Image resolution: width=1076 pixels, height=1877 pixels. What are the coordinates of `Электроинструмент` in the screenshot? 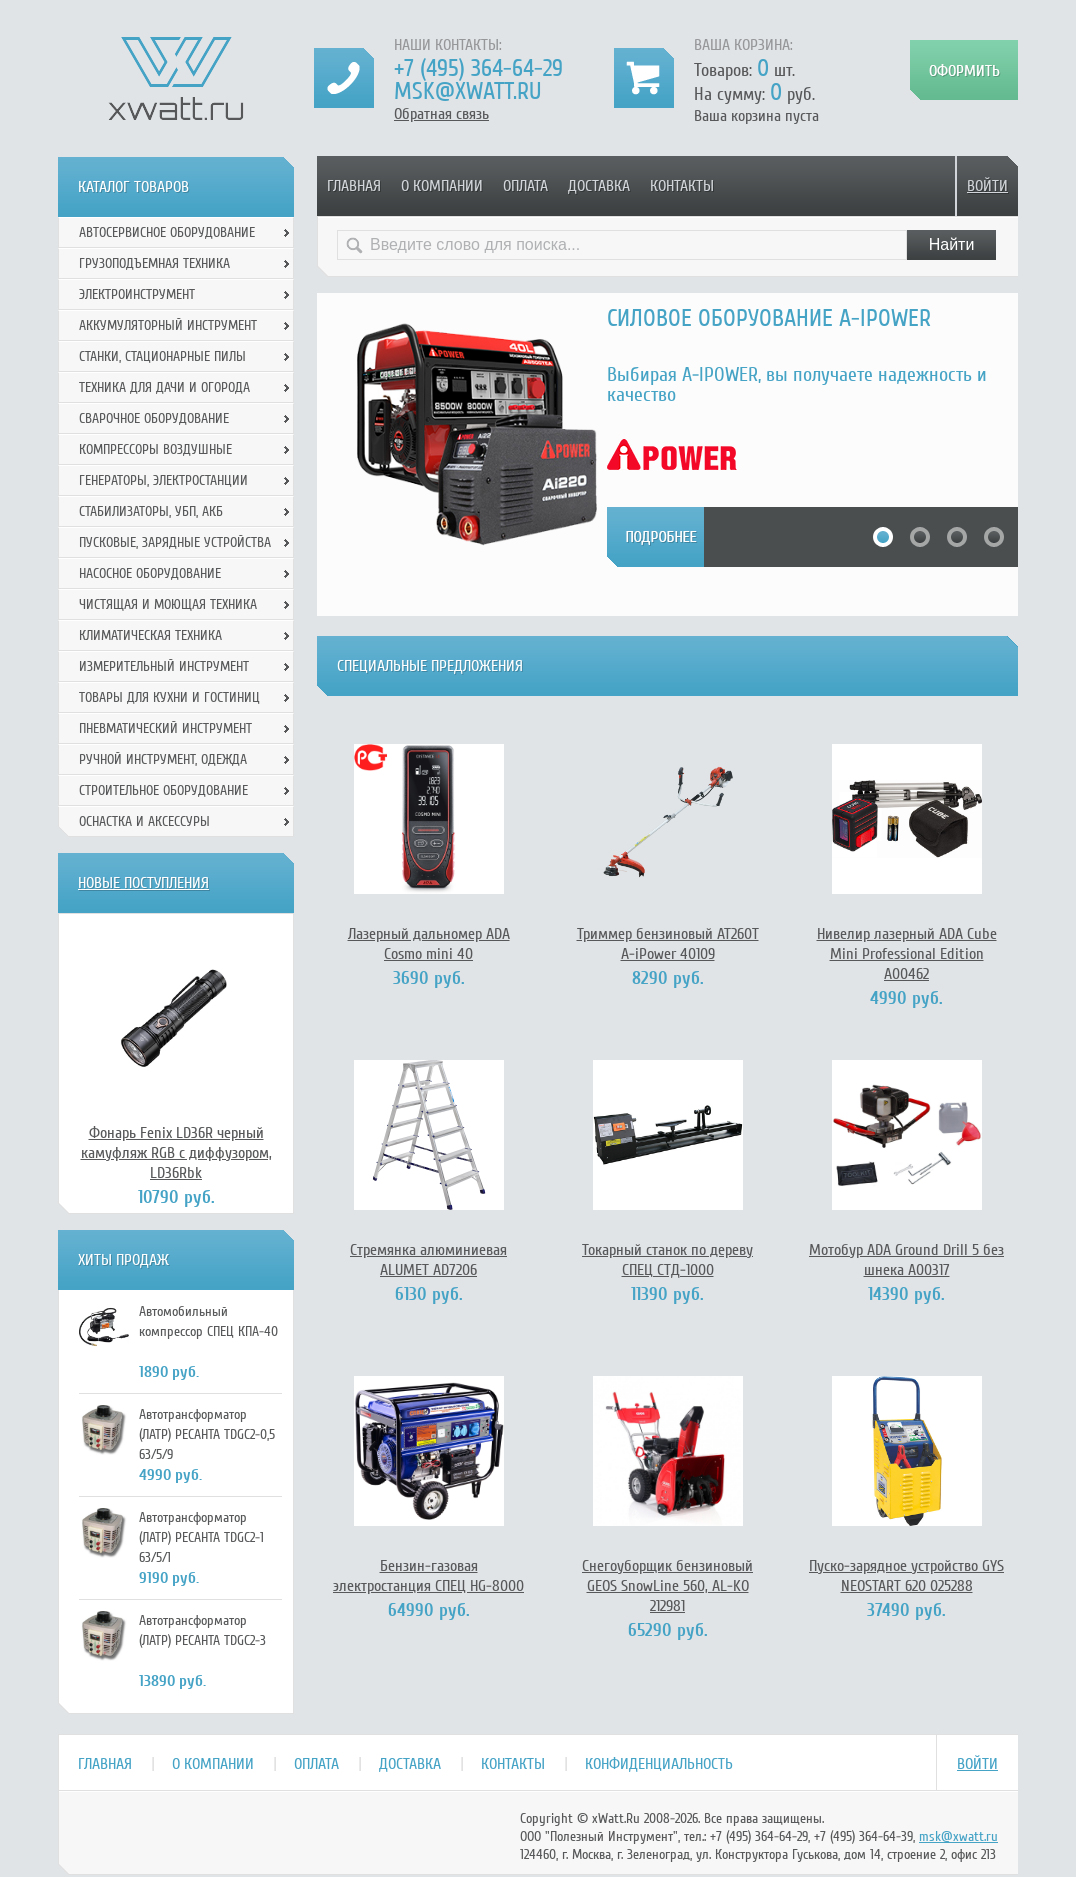 It's located at (137, 294).